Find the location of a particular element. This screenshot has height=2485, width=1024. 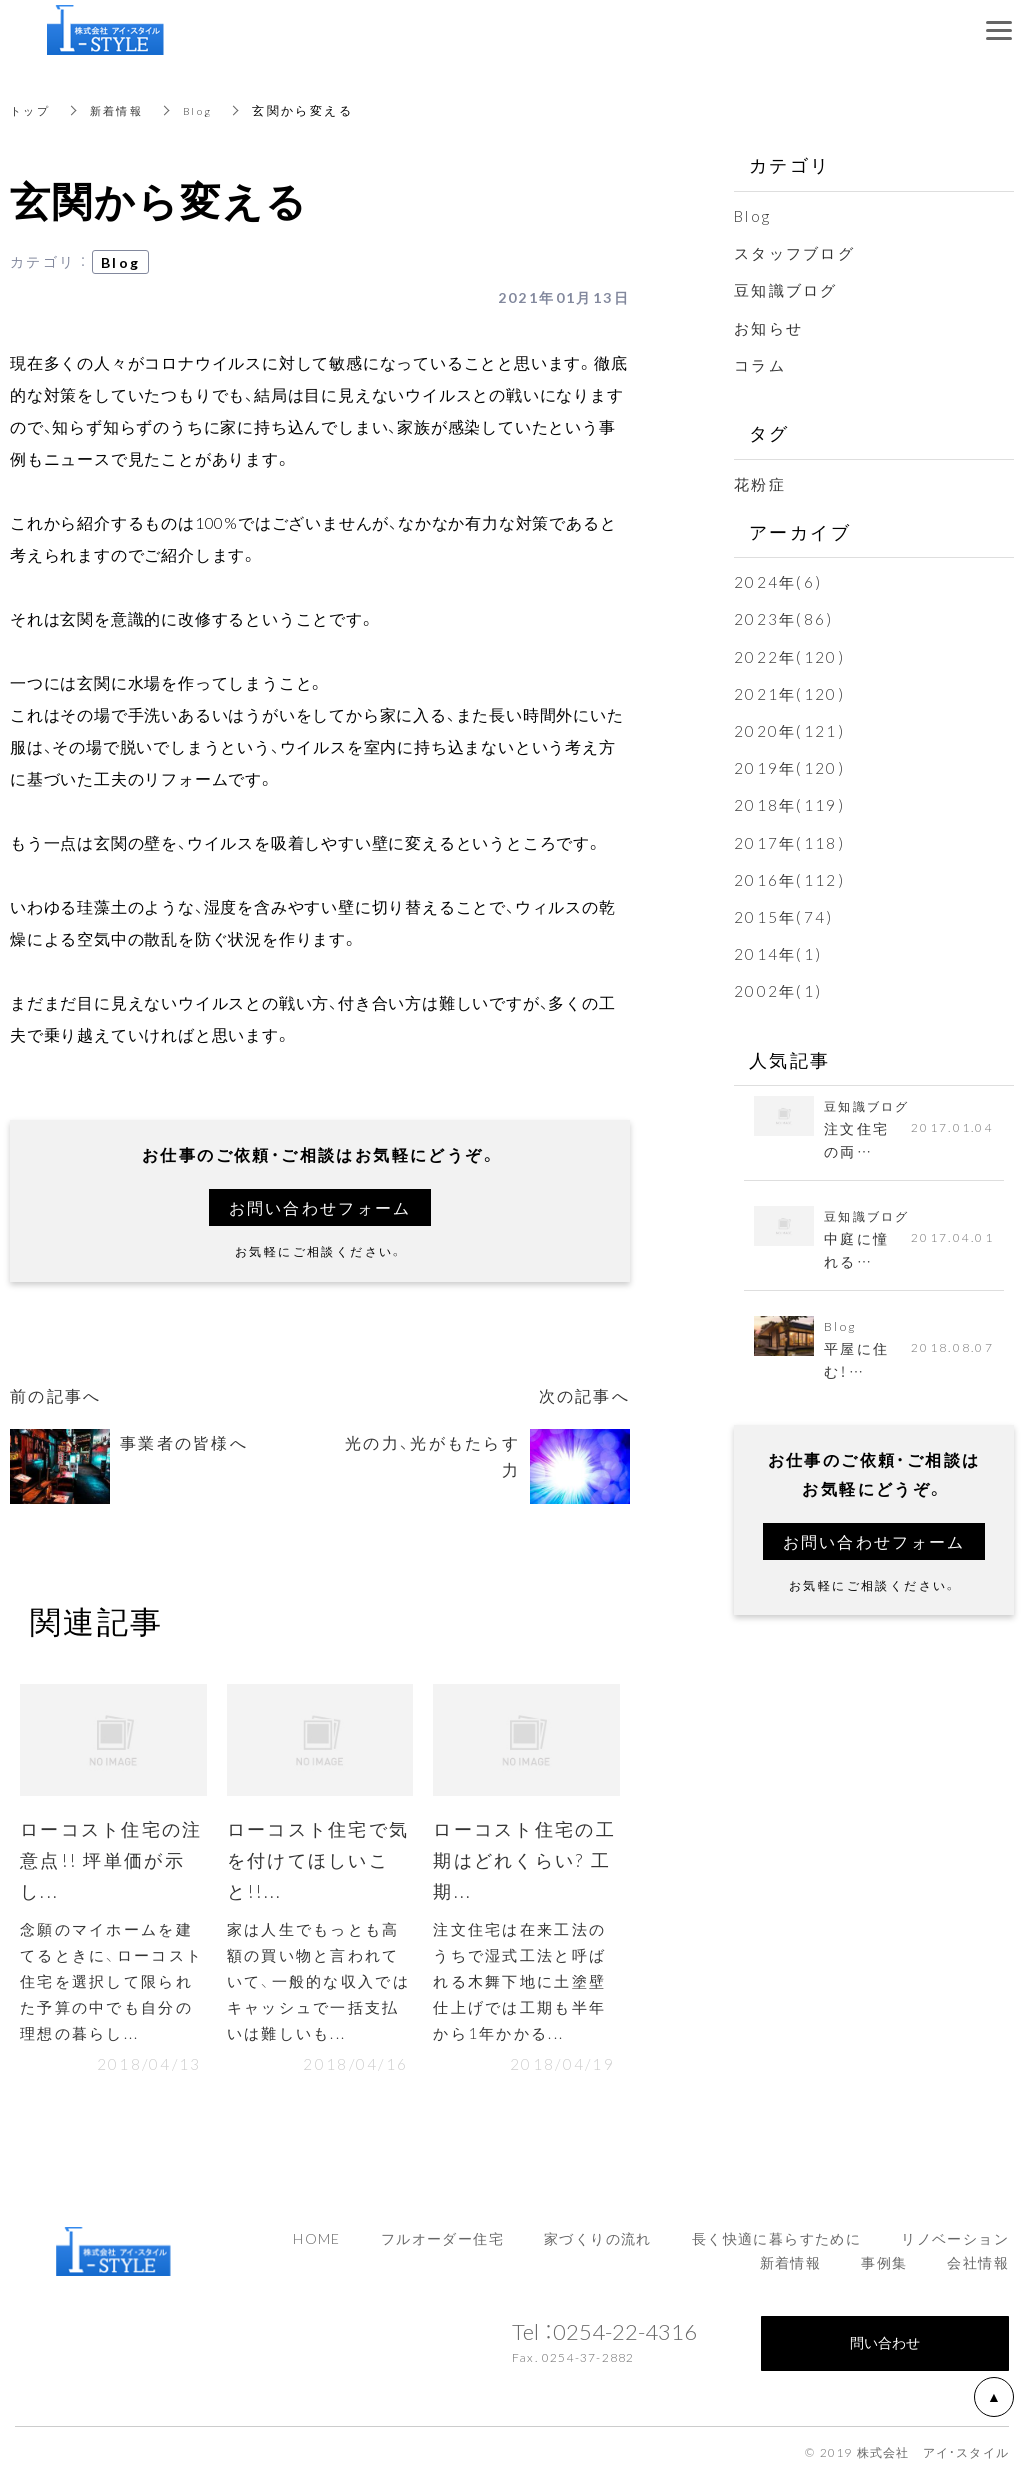

2019年(120) is located at coordinates (790, 767).